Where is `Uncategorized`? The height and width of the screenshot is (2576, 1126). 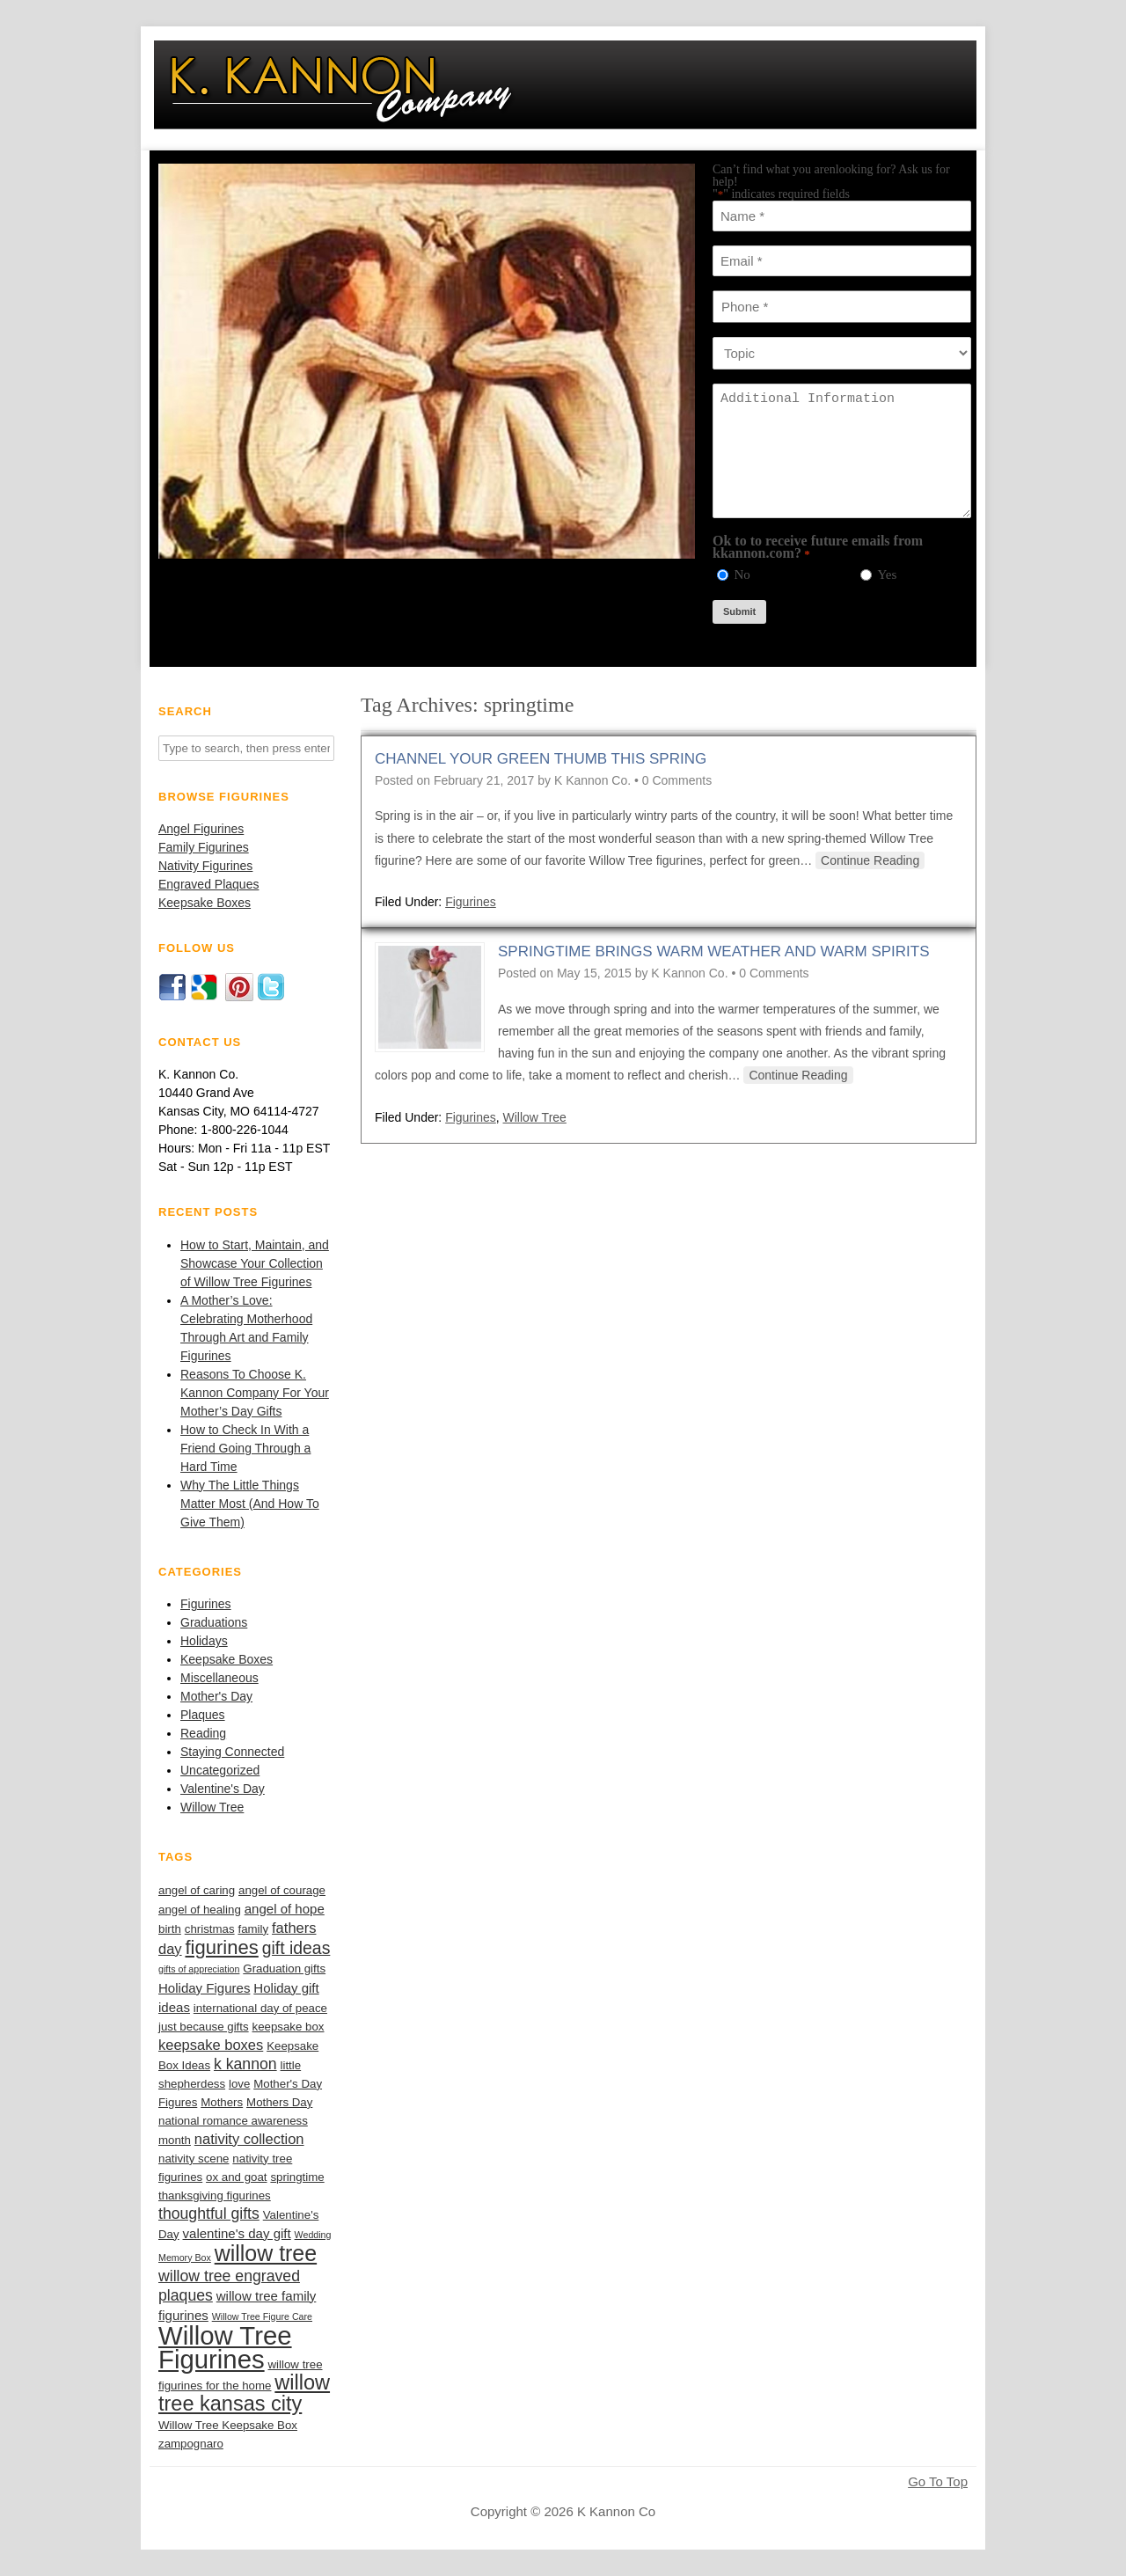 Uncategorized is located at coordinates (220, 1770).